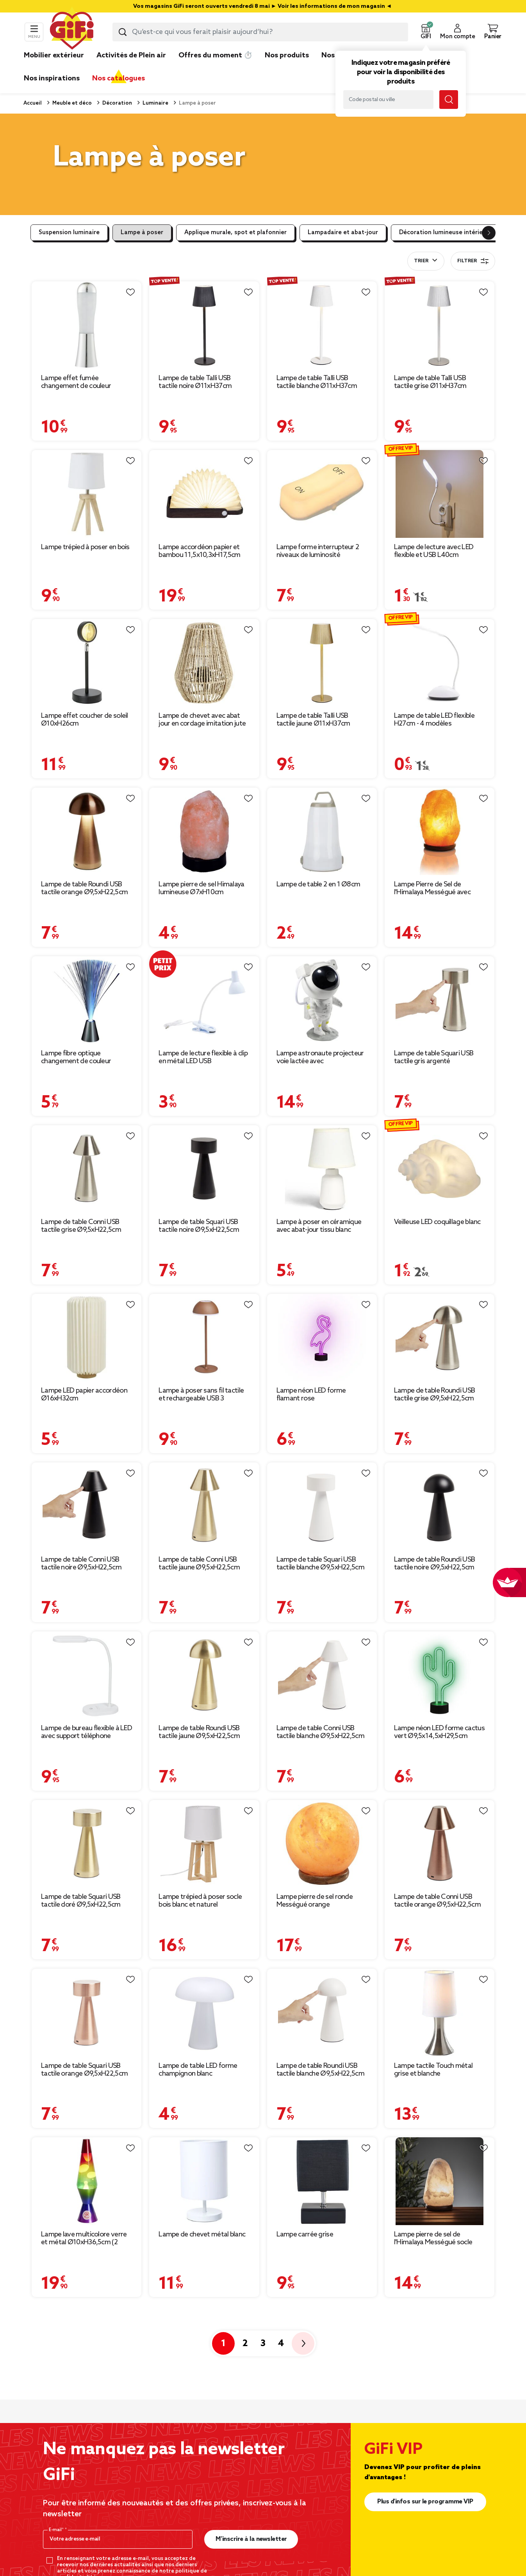  Describe the element at coordinates (71, 103) in the screenshot. I see `Meuble et déco` at that location.